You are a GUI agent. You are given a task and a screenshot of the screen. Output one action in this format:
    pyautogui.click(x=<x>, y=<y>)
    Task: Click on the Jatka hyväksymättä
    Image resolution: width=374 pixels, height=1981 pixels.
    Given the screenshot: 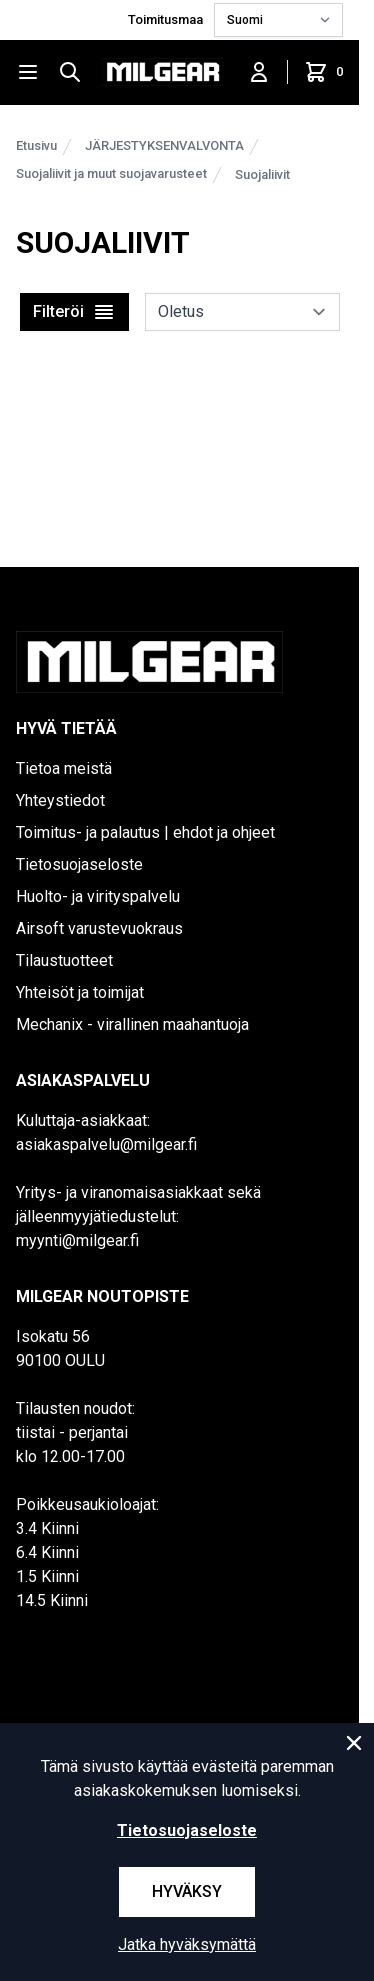 What is the action you would take?
    pyautogui.click(x=187, y=1944)
    